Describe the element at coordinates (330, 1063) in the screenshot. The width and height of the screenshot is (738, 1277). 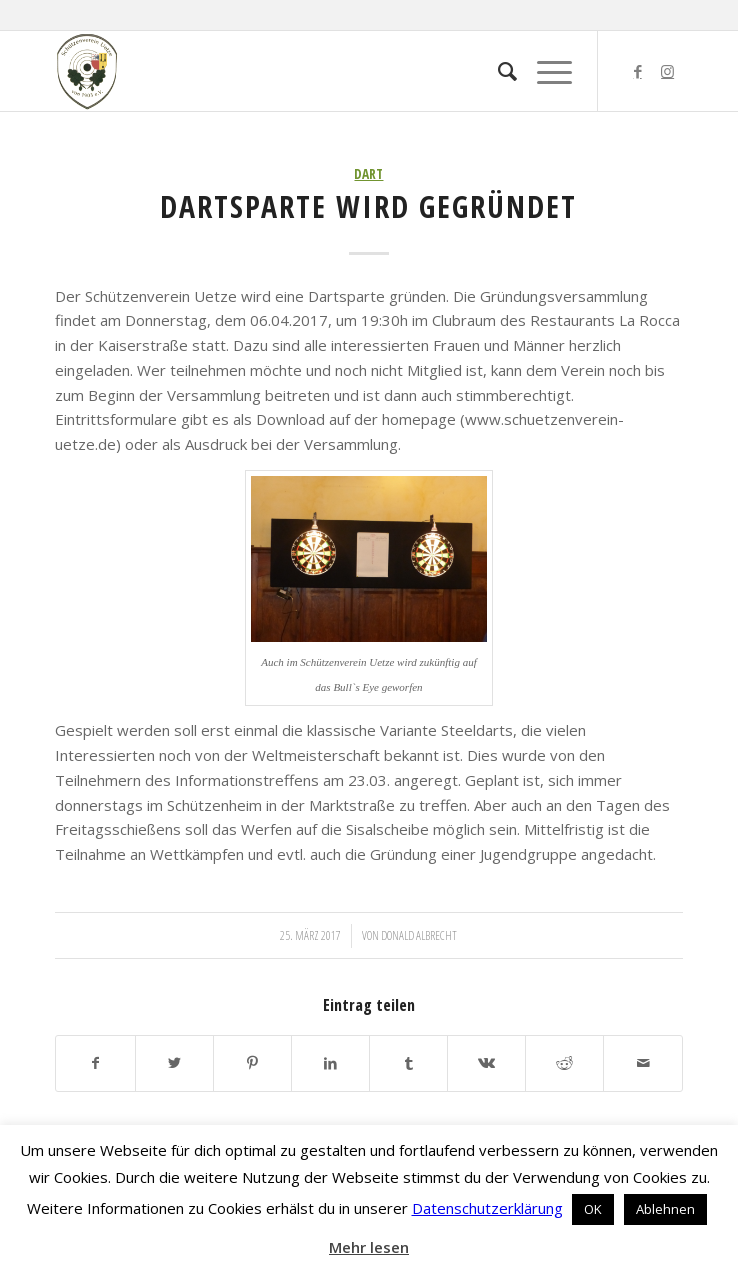
I see `[Teilen auf LinkedIn]` at that location.